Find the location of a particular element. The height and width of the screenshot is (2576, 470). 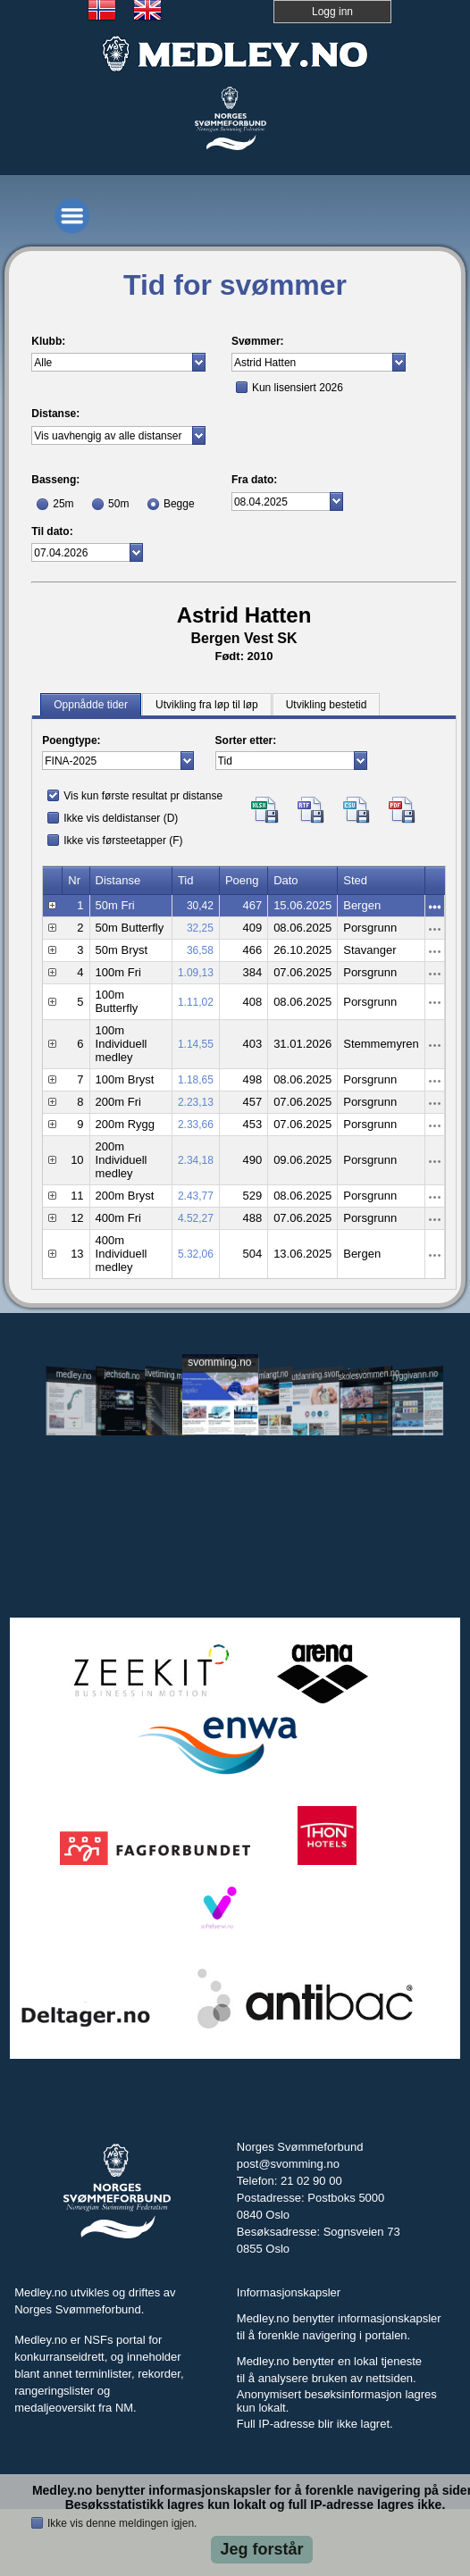

medley.no is located at coordinates (73, 1375).